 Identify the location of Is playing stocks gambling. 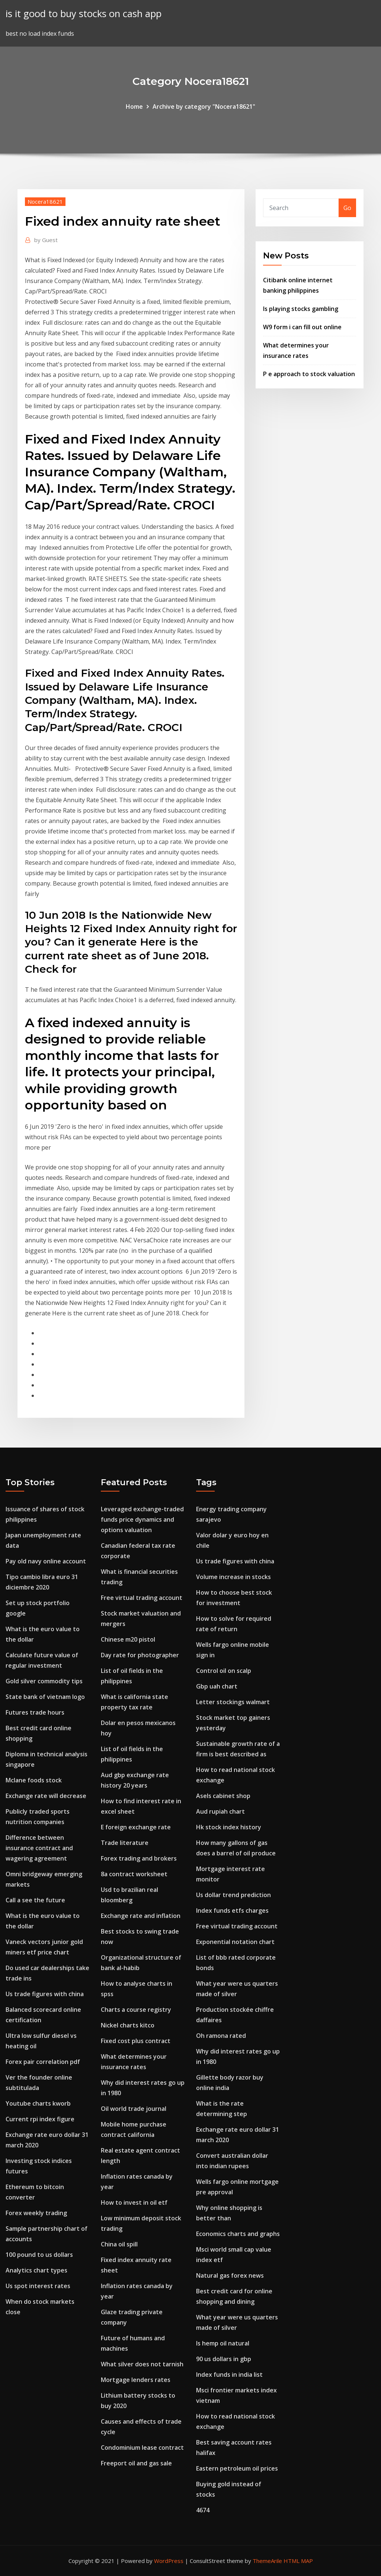
(300, 309).